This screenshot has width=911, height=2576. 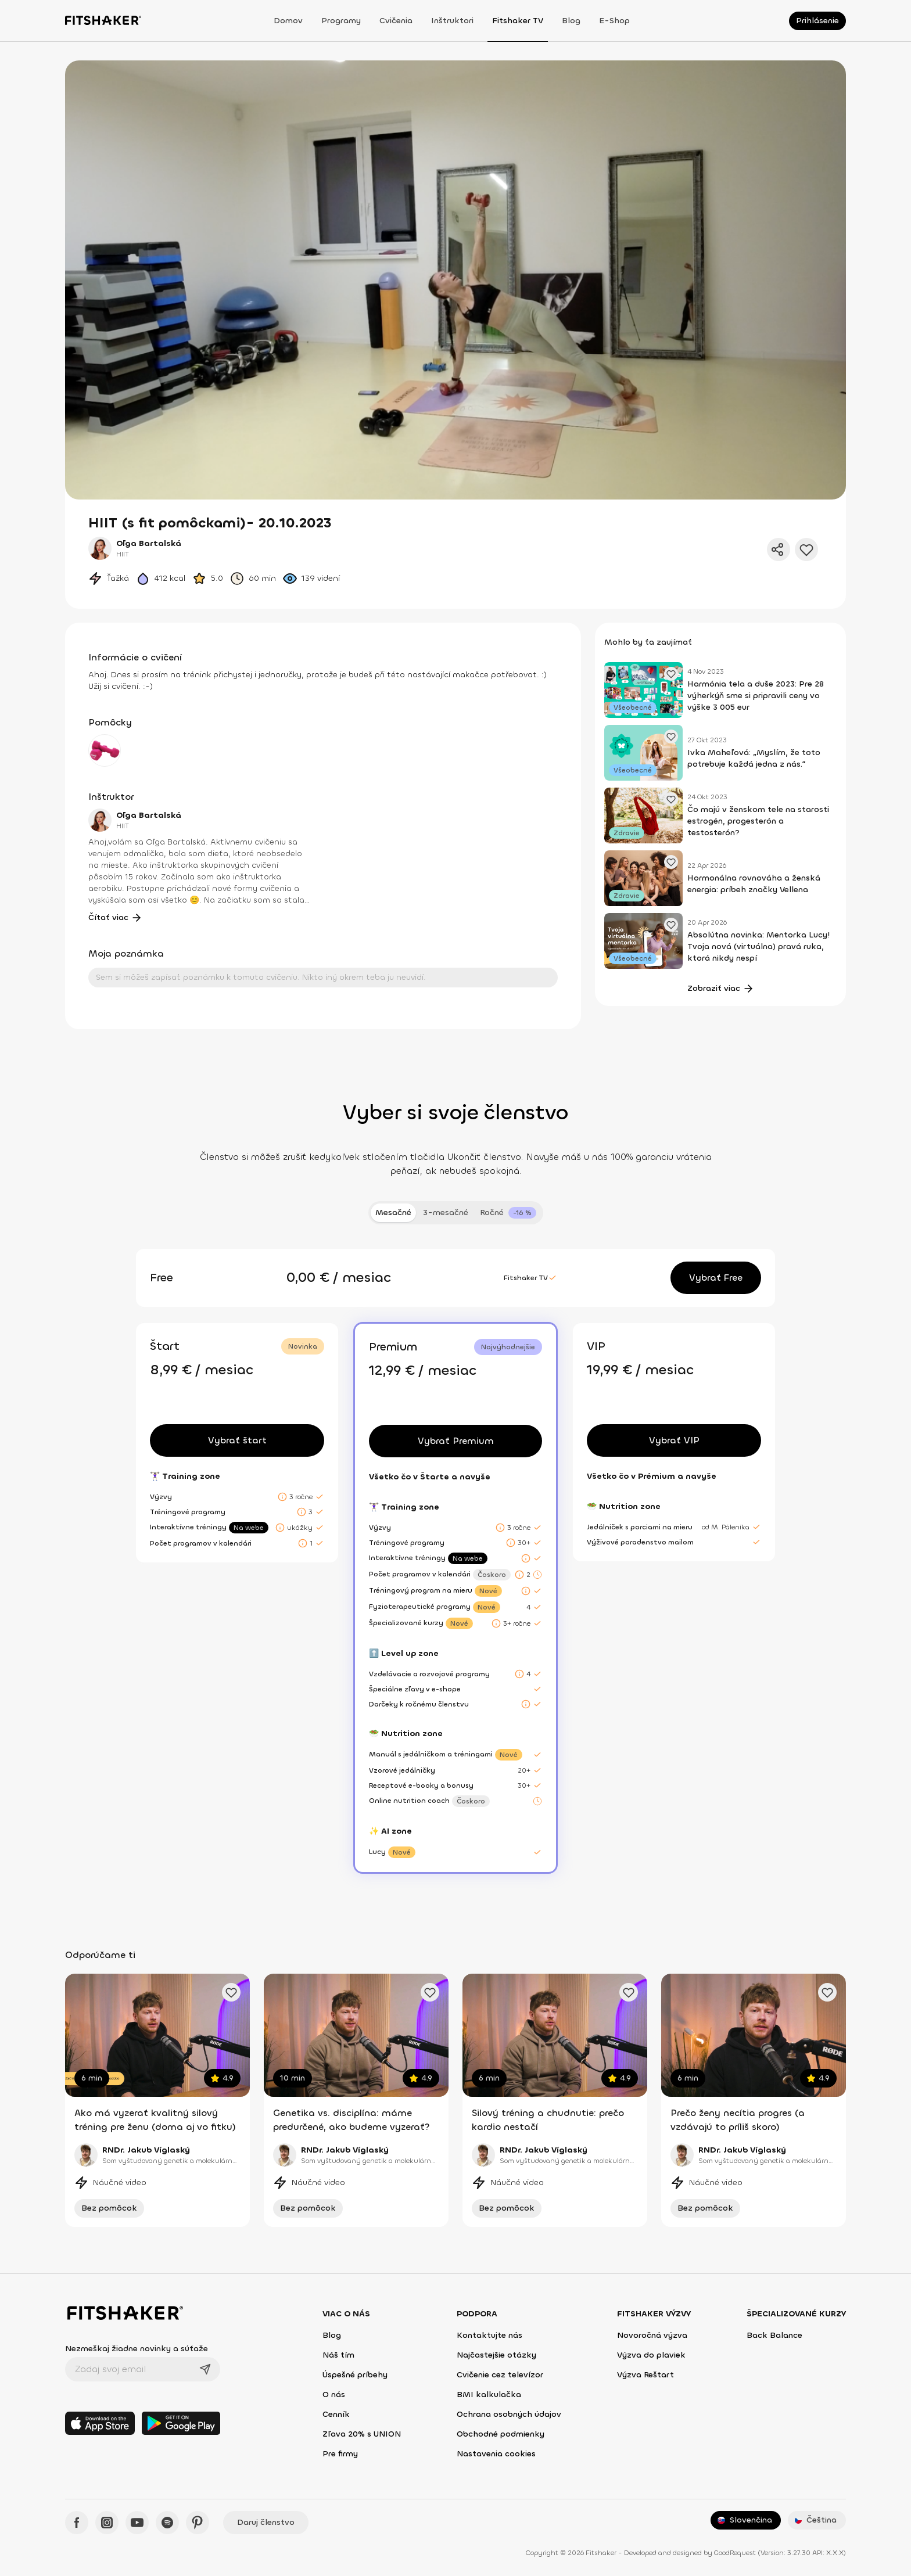 What do you see at coordinates (205, 2369) in the screenshot?
I see `[Odoslať]` at bounding box center [205, 2369].